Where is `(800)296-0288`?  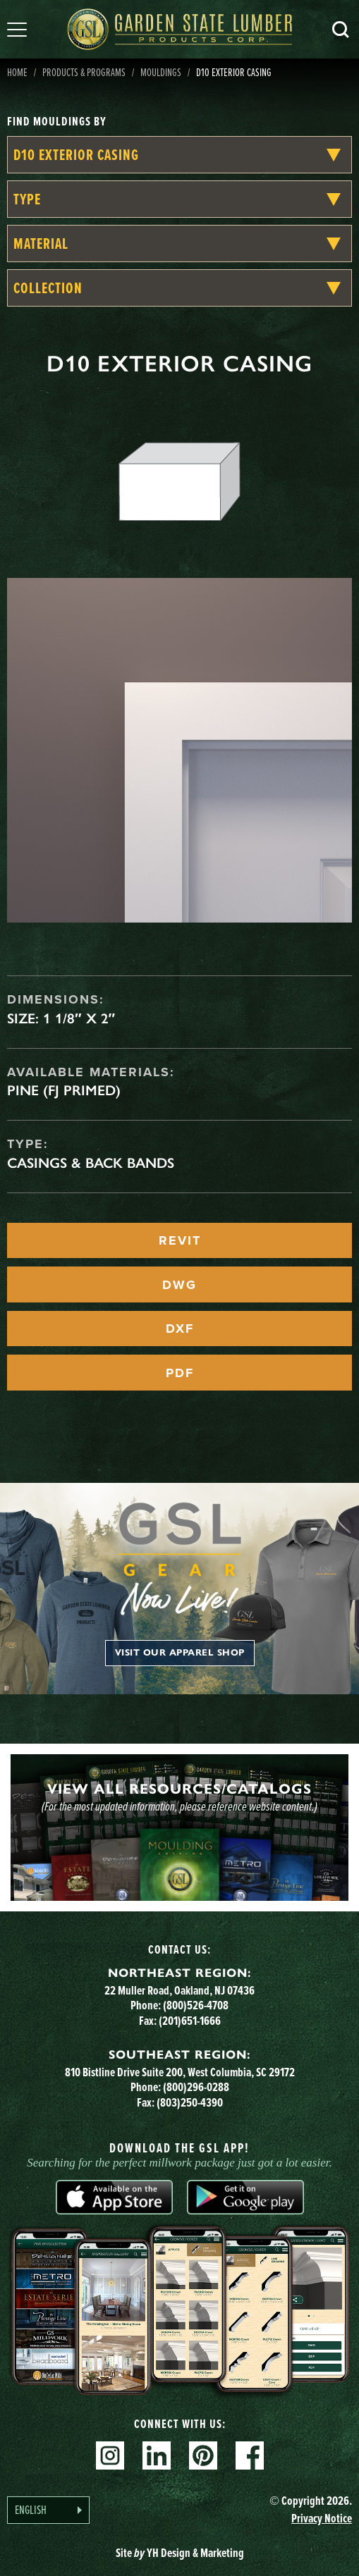
(800)296-0288 is located at coordinates (196, 2087).